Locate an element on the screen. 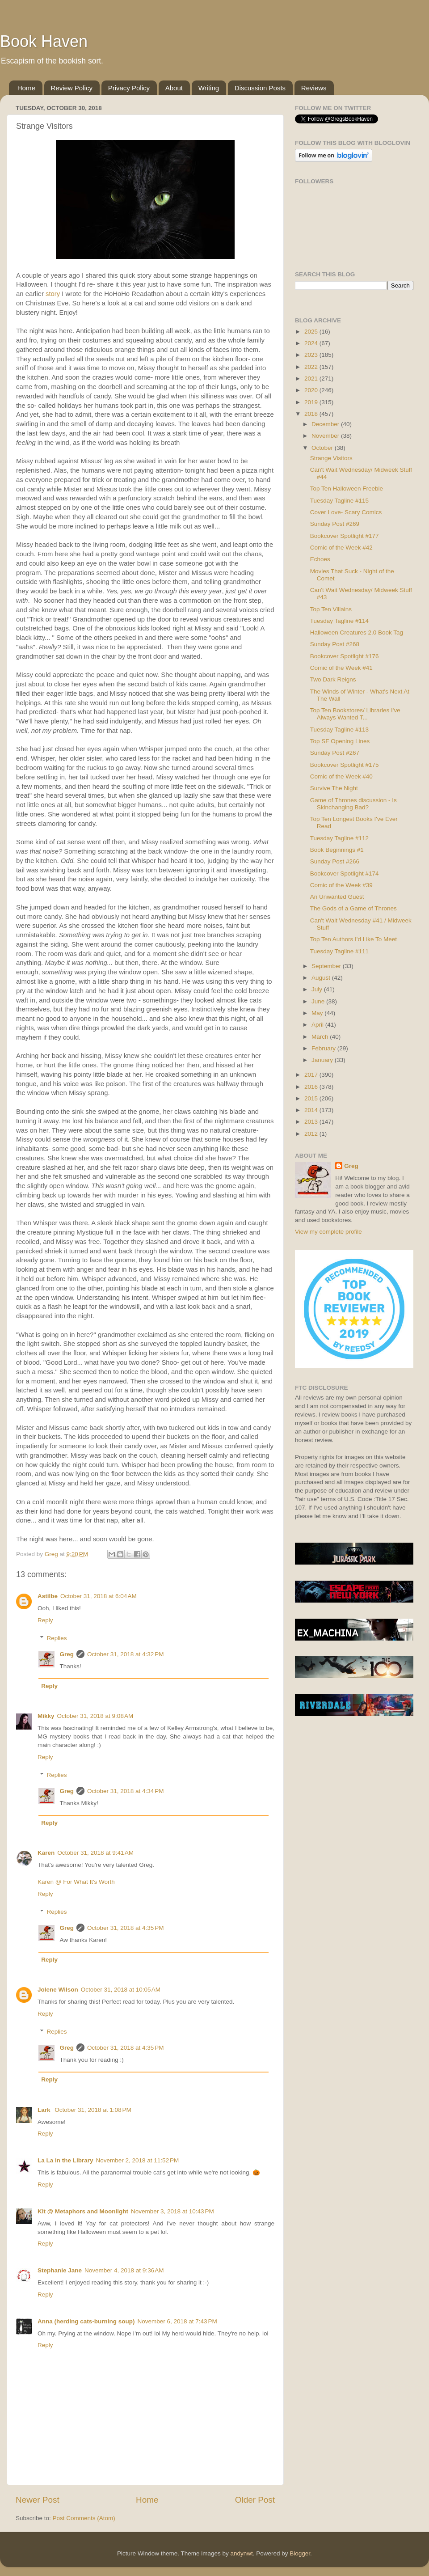  Reply is located at coordinates (45, 1620).